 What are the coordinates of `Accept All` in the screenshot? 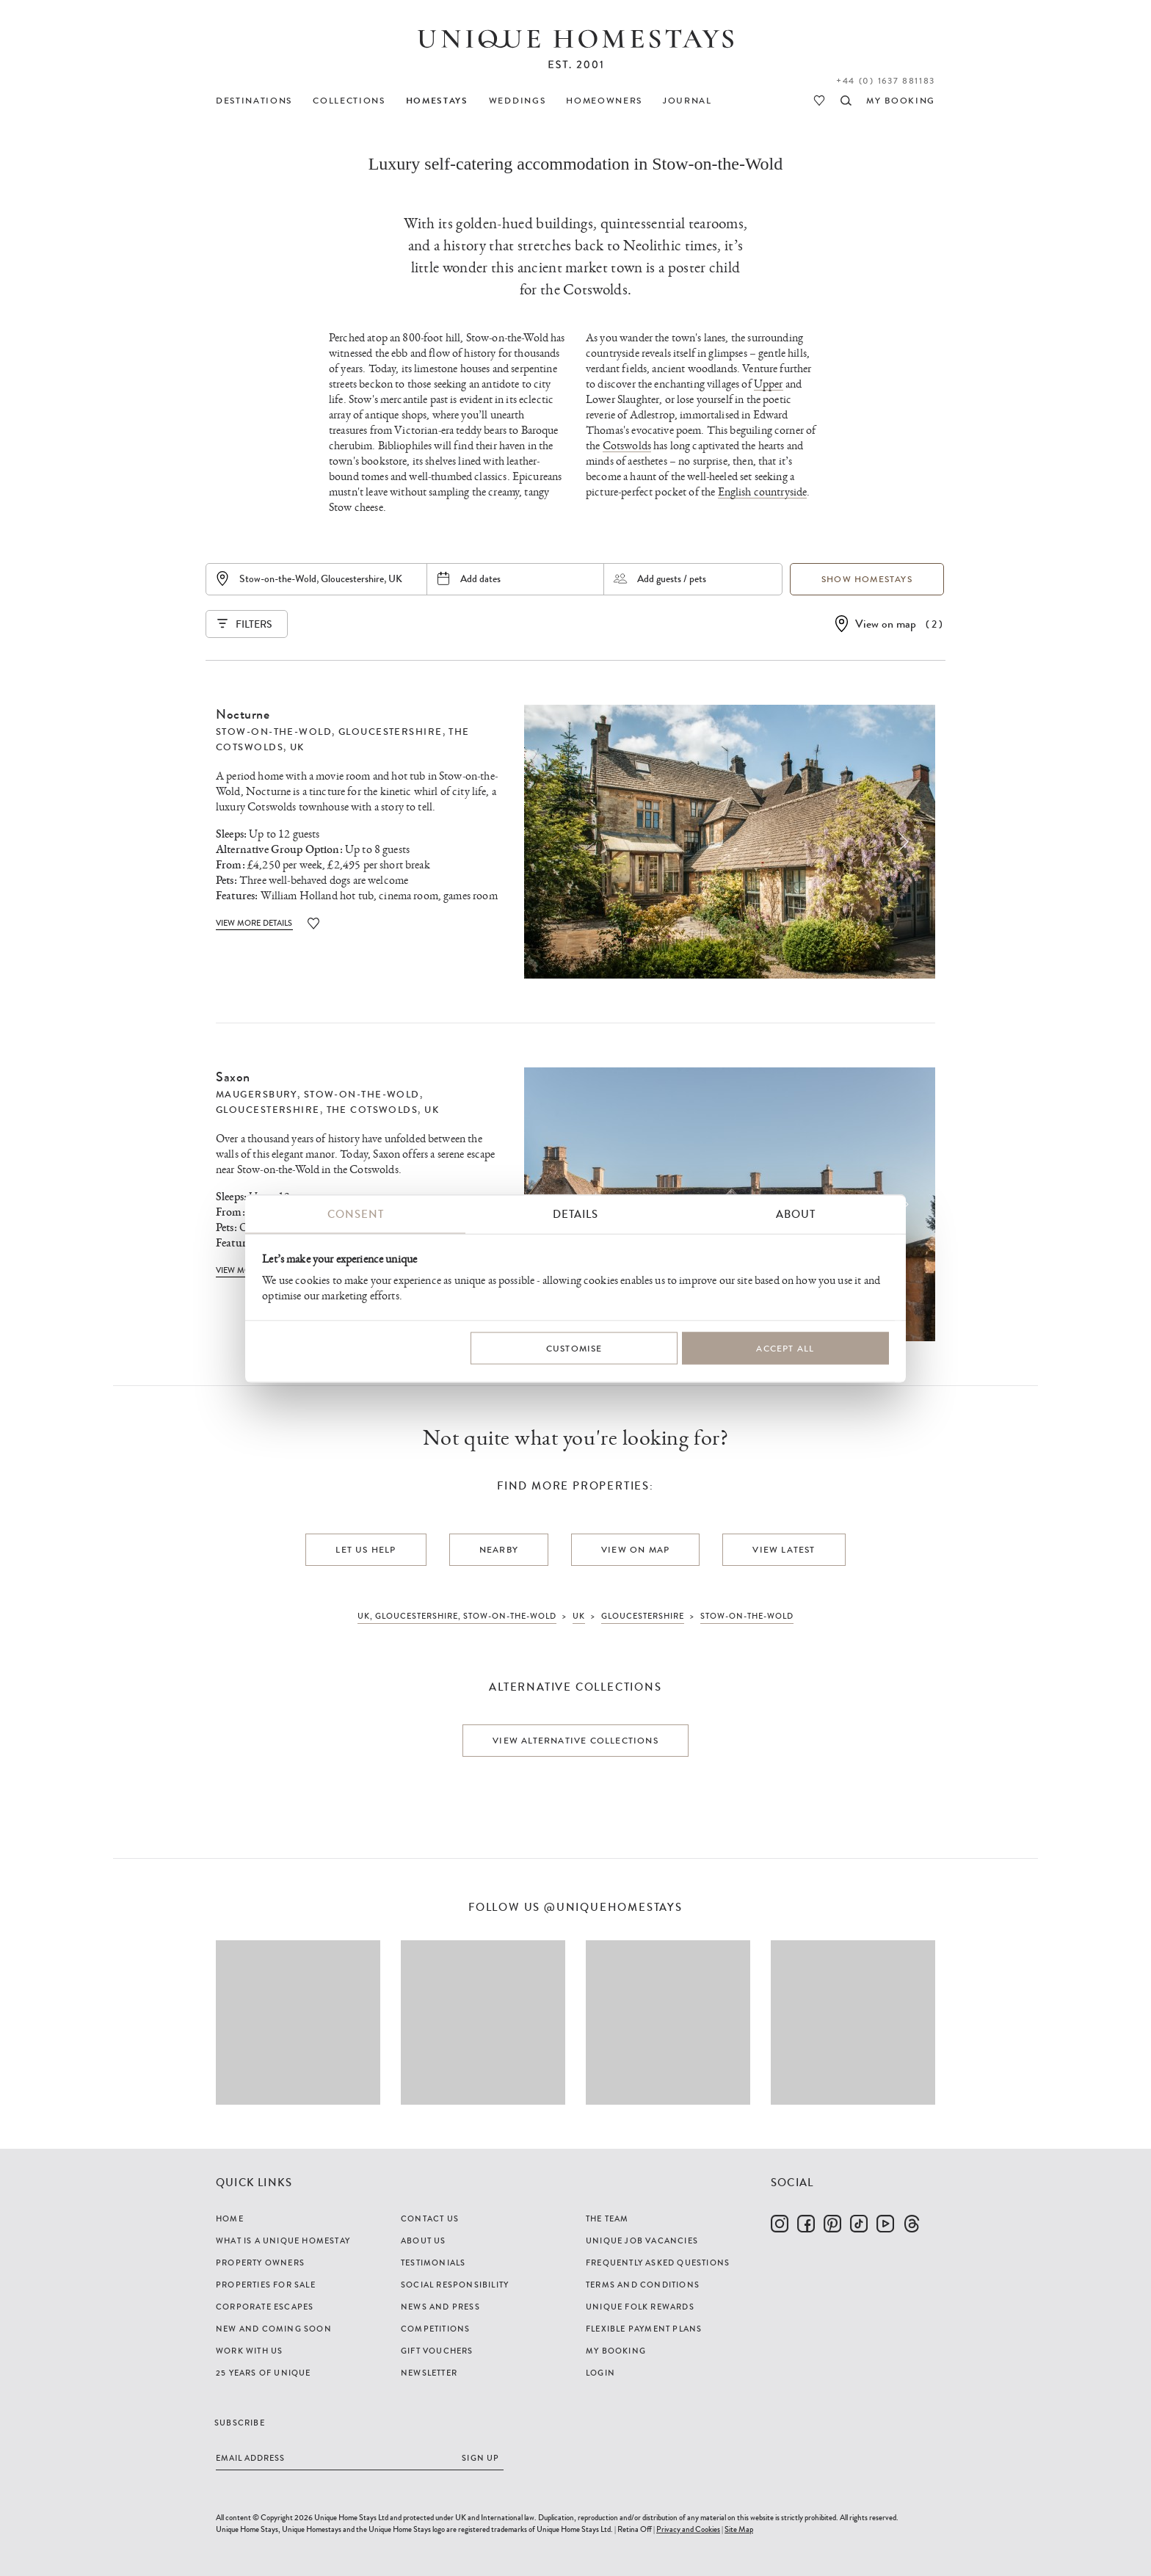 It's located at (785, 1348).